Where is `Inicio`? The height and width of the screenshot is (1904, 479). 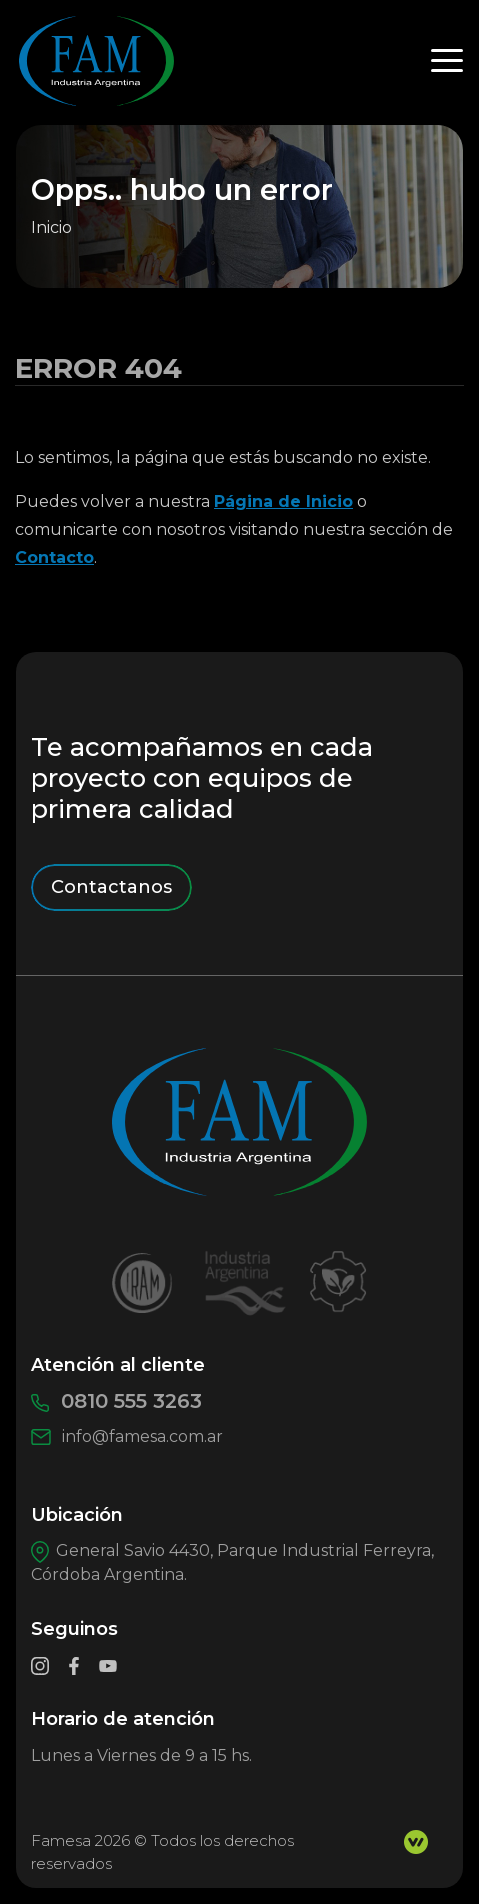 Inicio is located at coordinates (51, 227).